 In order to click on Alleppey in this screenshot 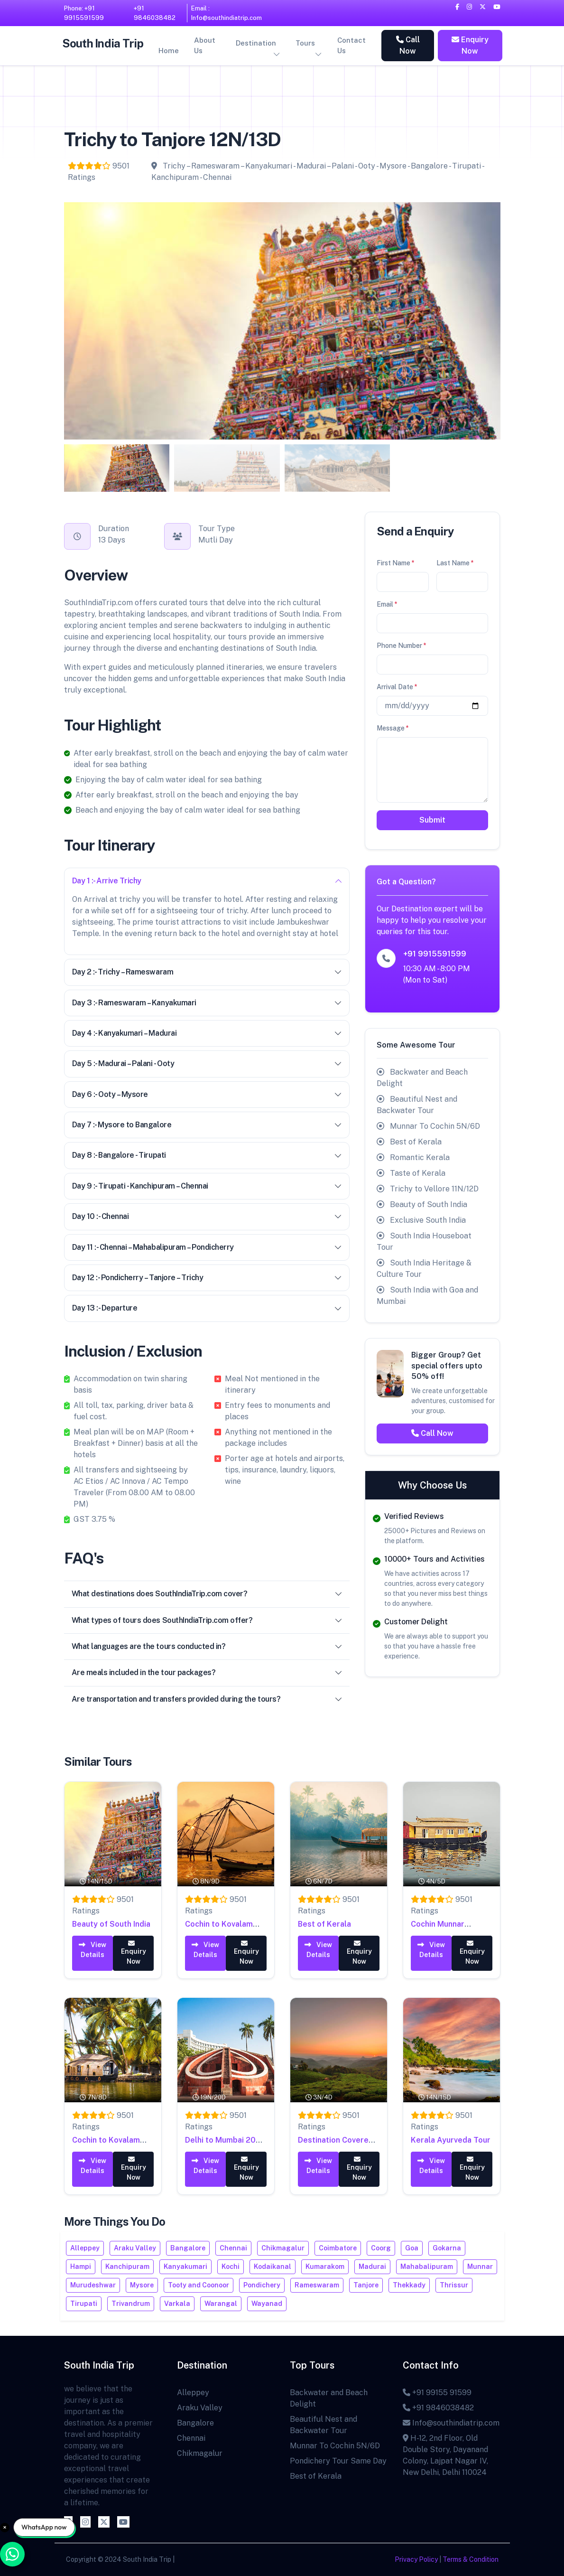, I will do `click(85, 2248)`.